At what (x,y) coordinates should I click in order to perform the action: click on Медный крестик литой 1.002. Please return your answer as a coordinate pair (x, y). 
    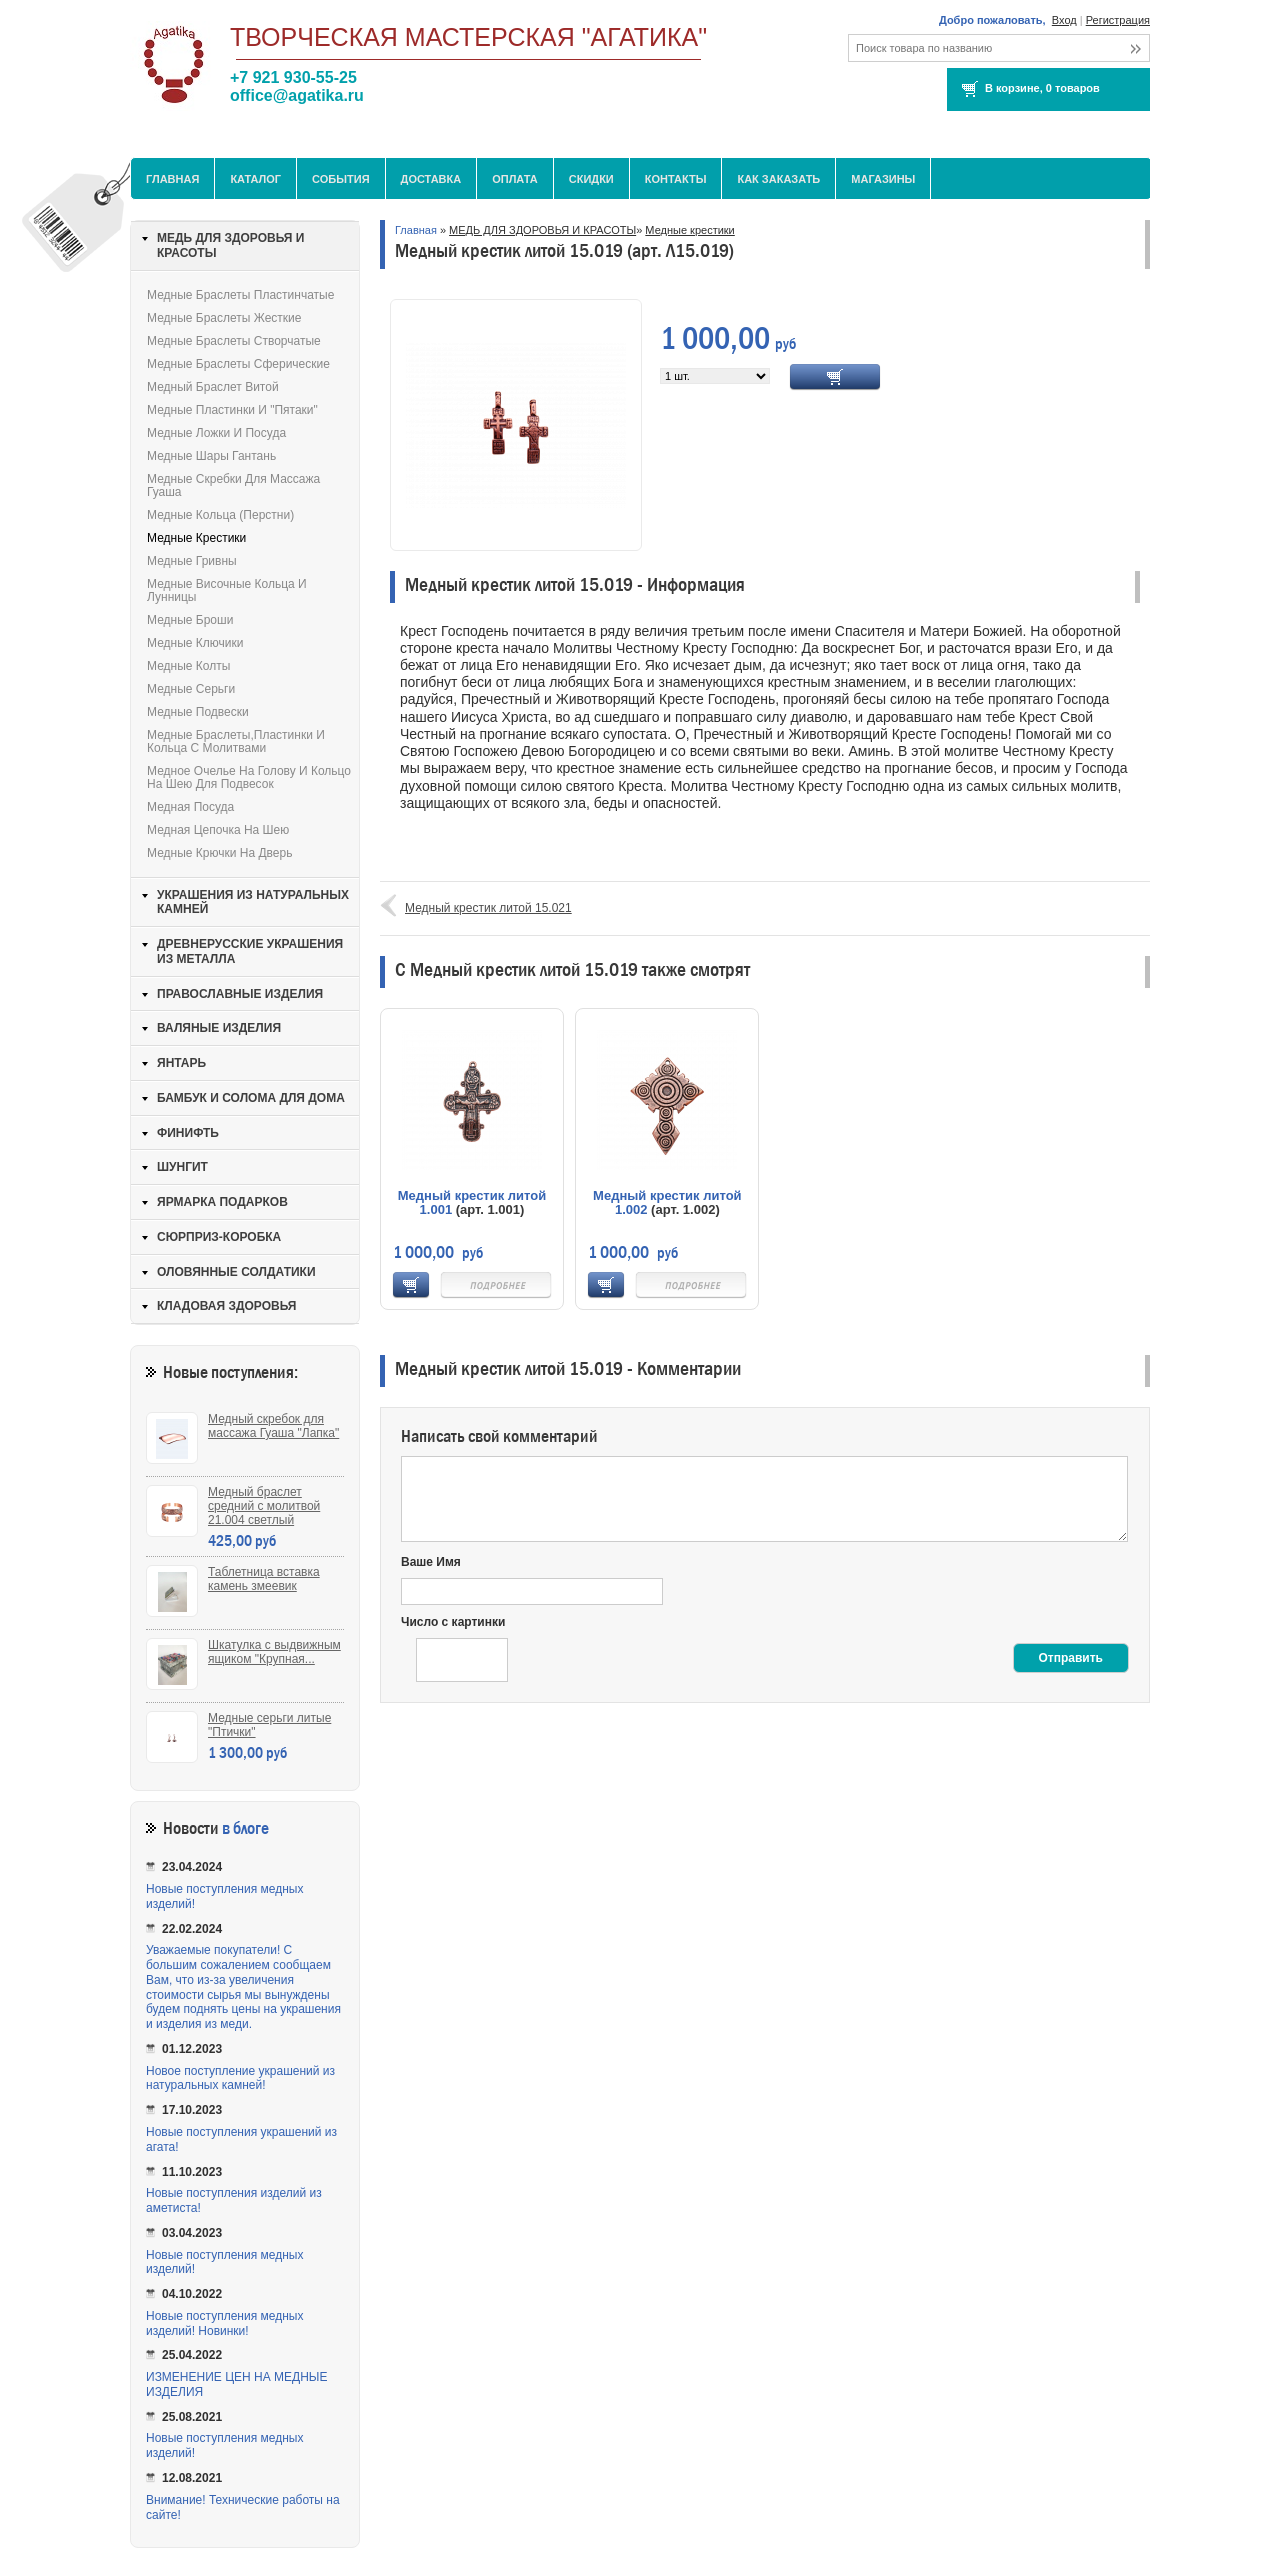
    Looking at the image, I should click on (667, 1202).